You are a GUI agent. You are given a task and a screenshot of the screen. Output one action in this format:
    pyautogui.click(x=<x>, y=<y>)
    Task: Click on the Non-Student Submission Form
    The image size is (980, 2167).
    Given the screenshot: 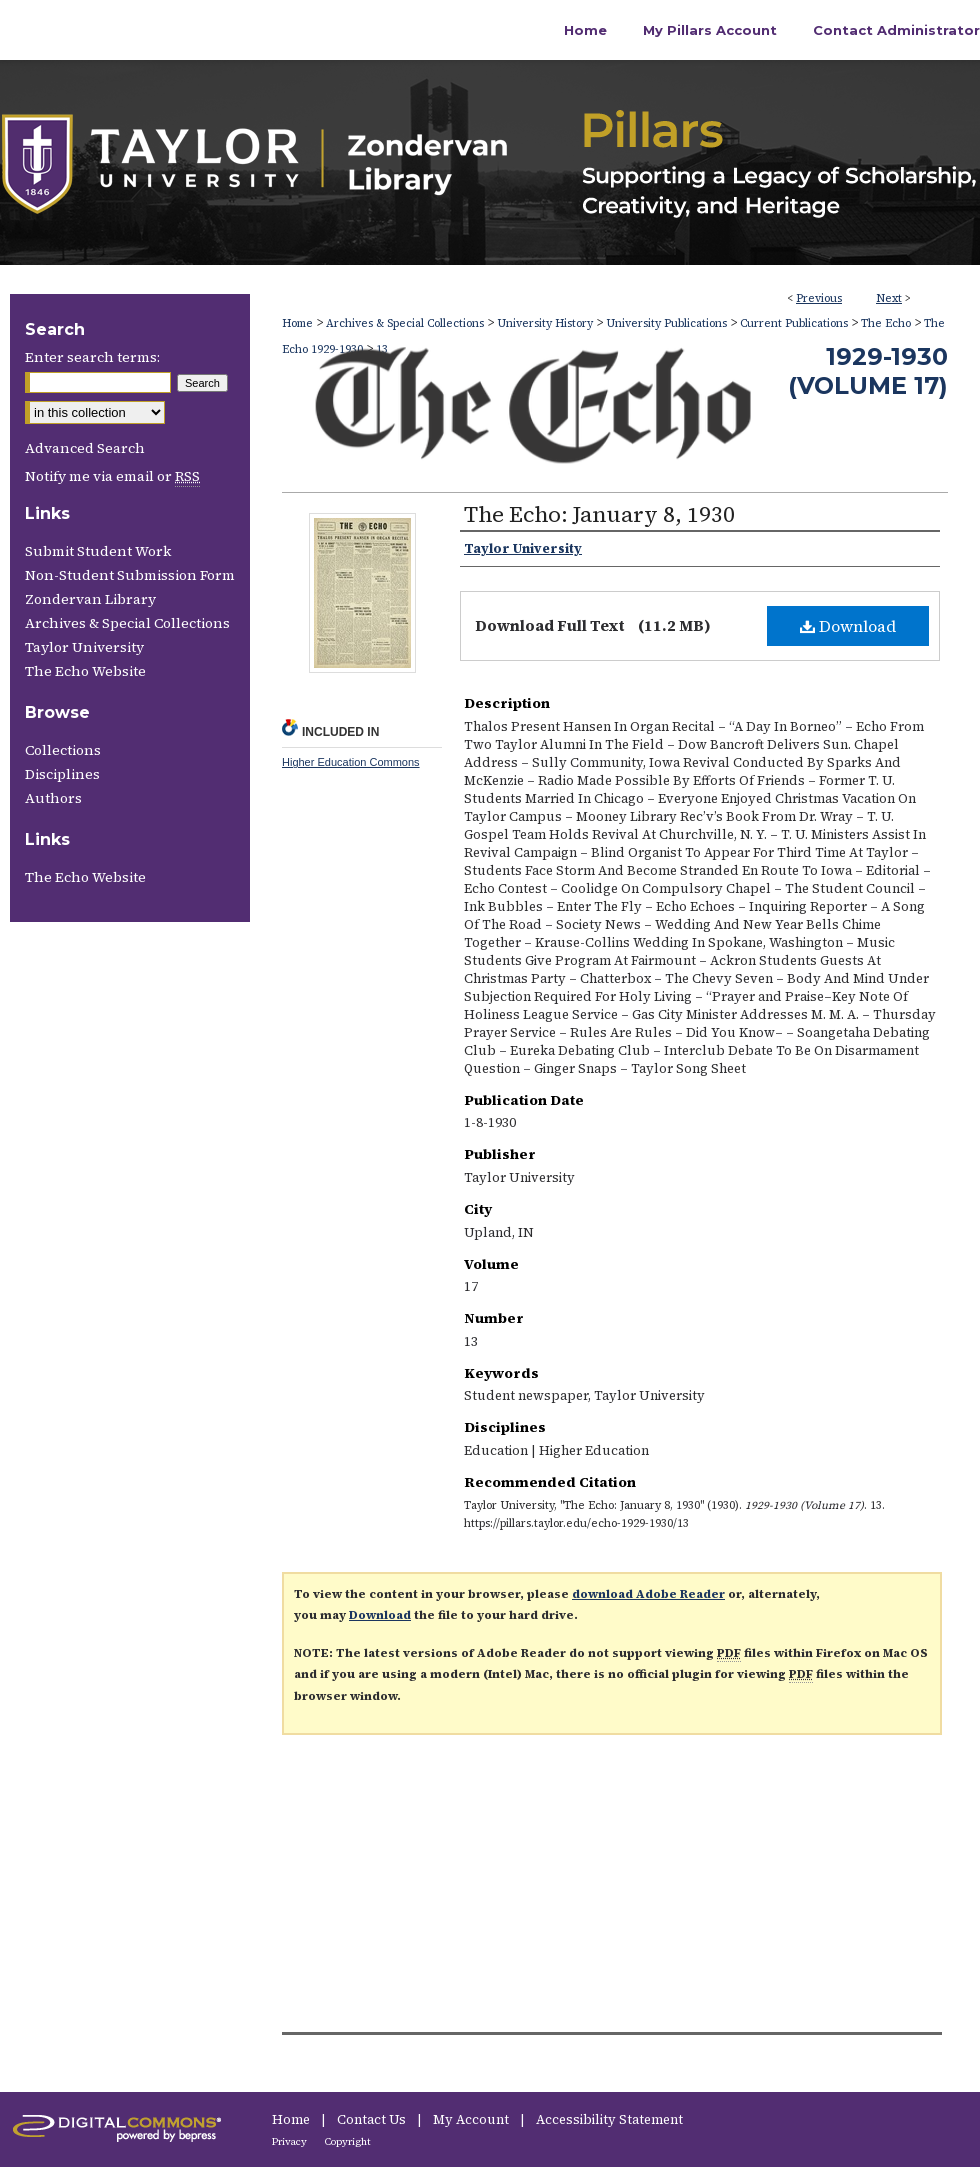 What is the action you would take?
    pyautogui.click(x=130, y=575)
    